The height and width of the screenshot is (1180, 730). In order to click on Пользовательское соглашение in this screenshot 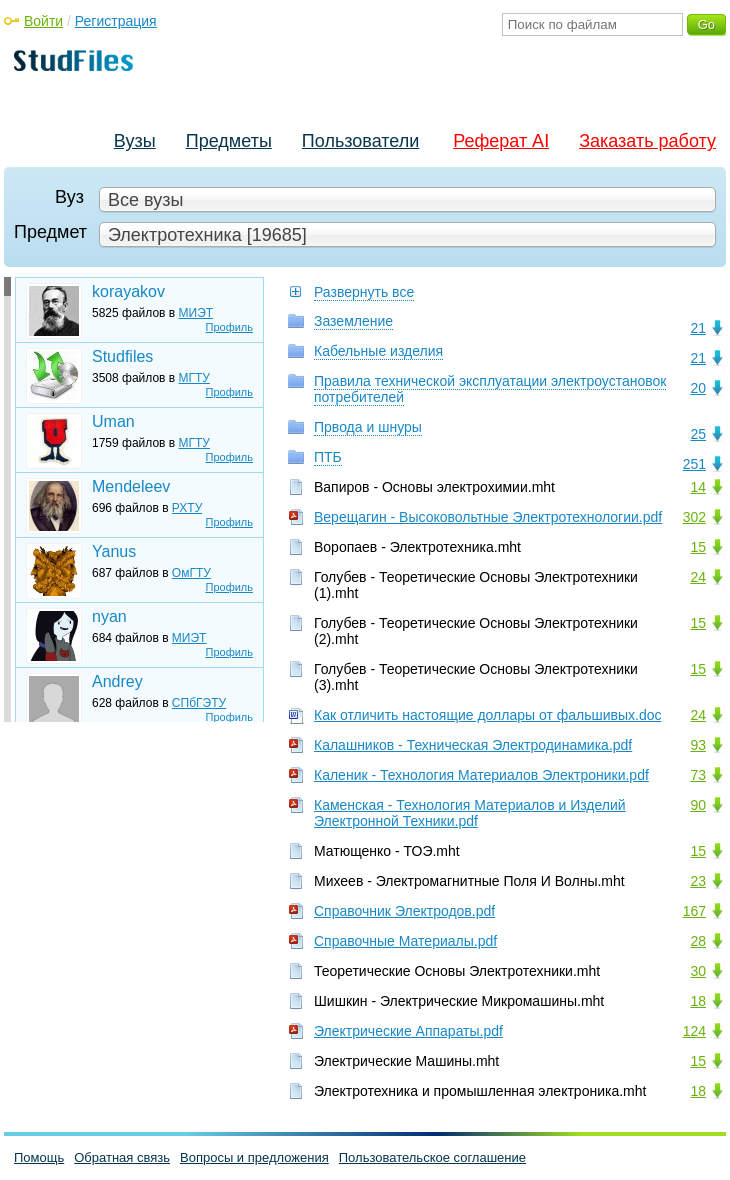, I will do `click(432, 1157)`.